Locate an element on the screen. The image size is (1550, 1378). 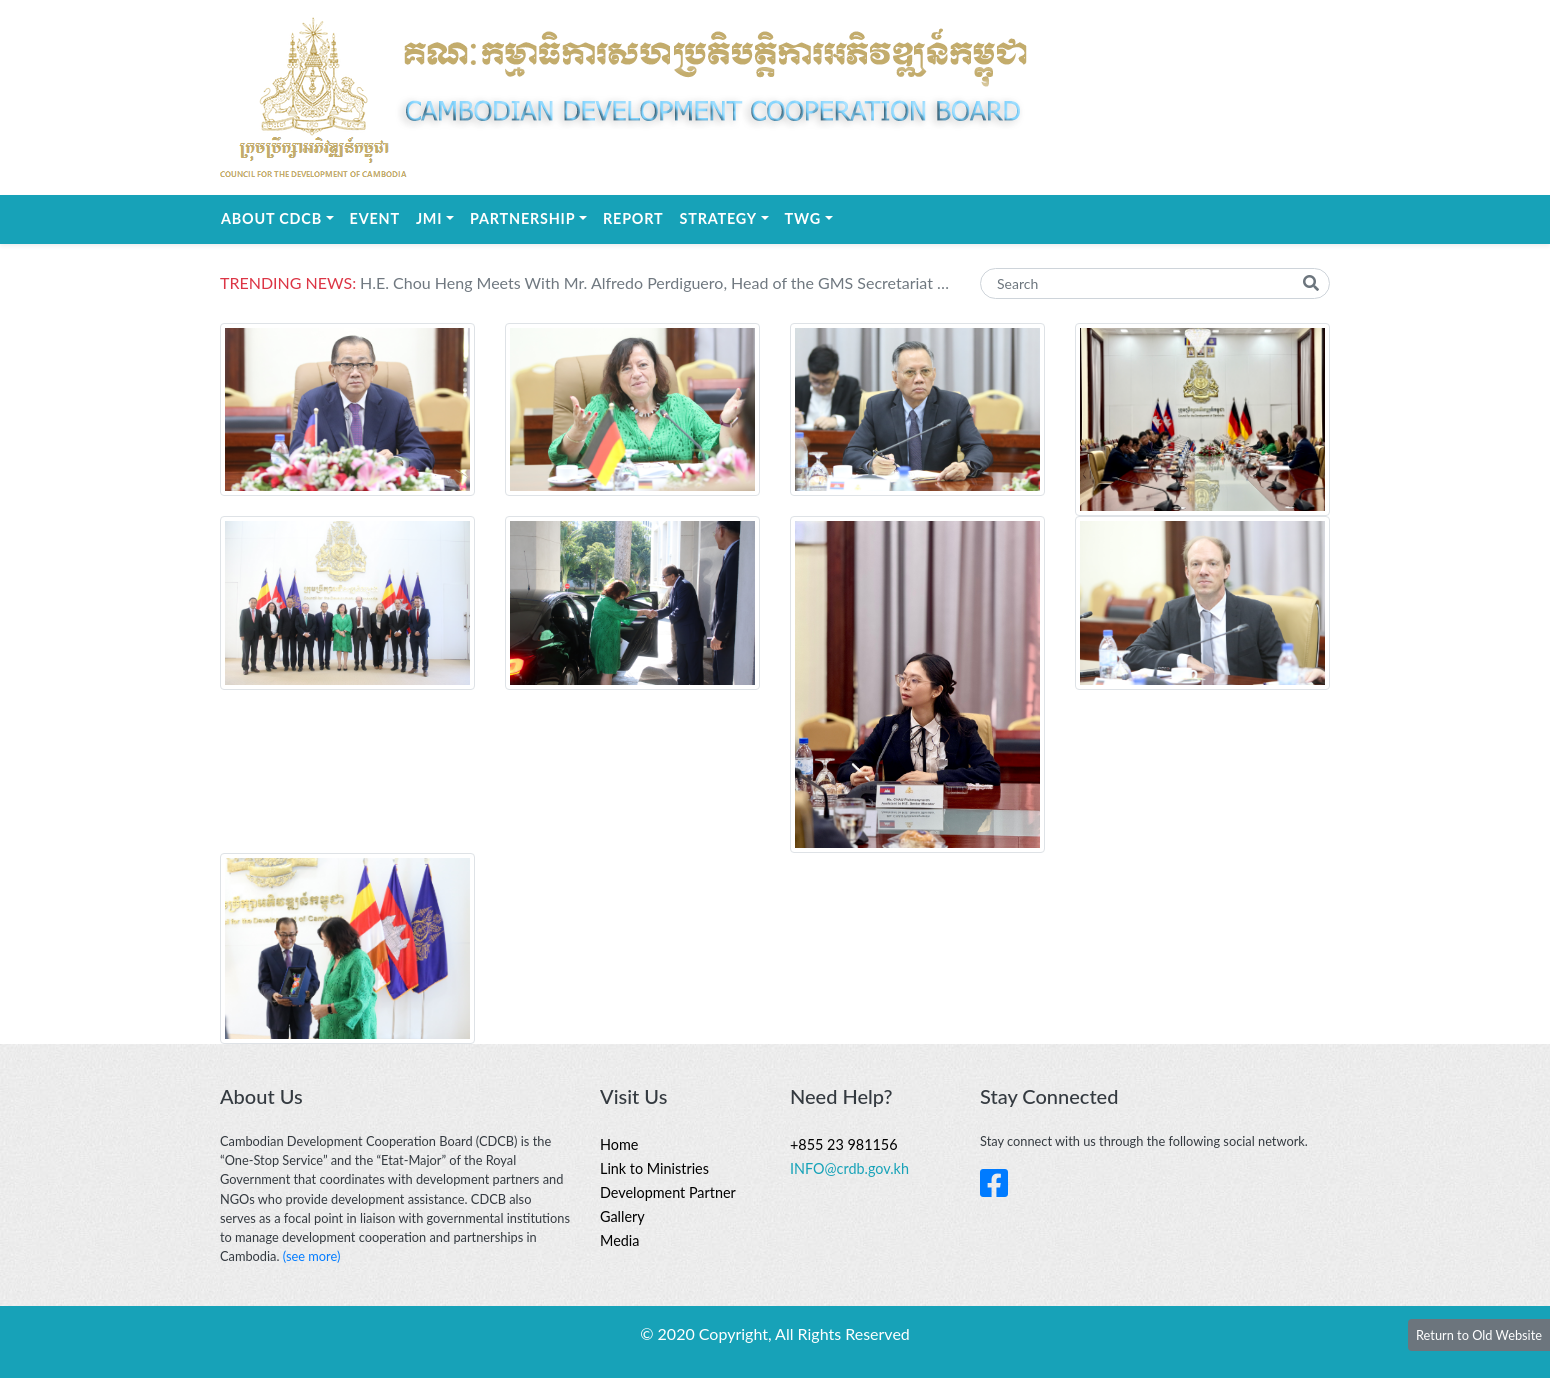
Gallery is located at coordinates (622, 1216).